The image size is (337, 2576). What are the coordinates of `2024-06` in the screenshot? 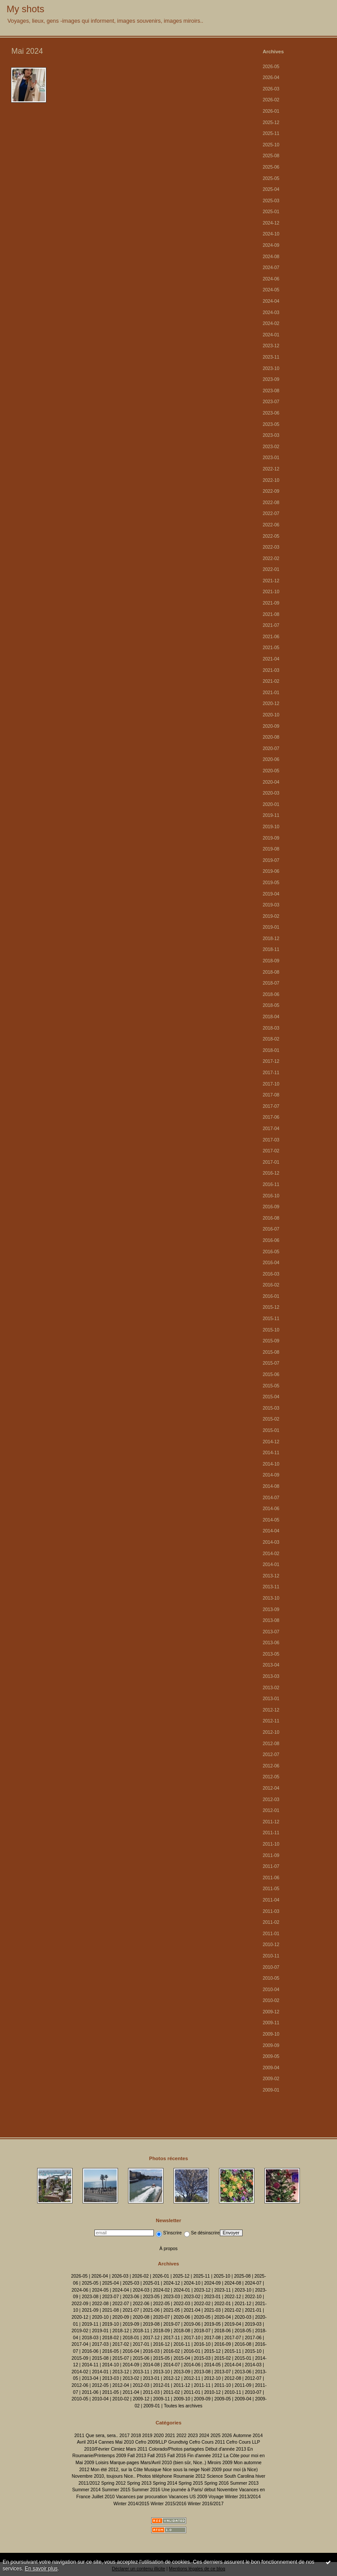 It's located at (271, 279).